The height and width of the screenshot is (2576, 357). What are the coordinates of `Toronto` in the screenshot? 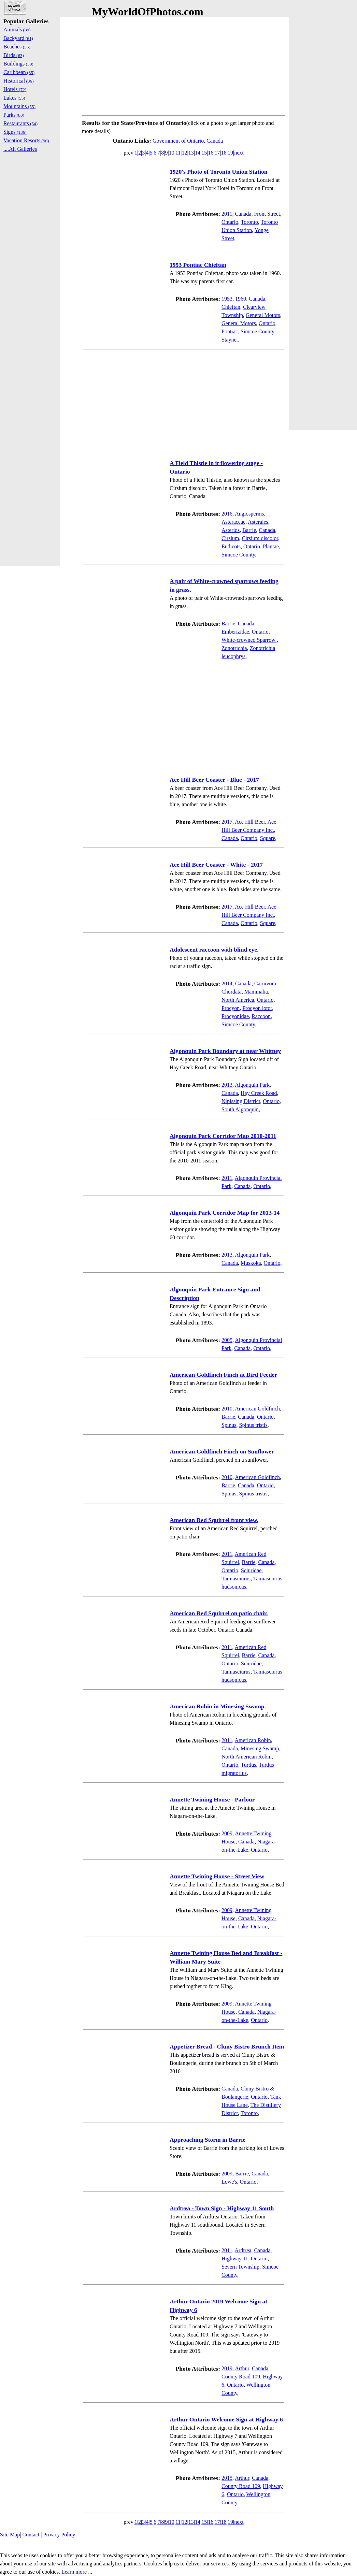 It's located at (249, 222).